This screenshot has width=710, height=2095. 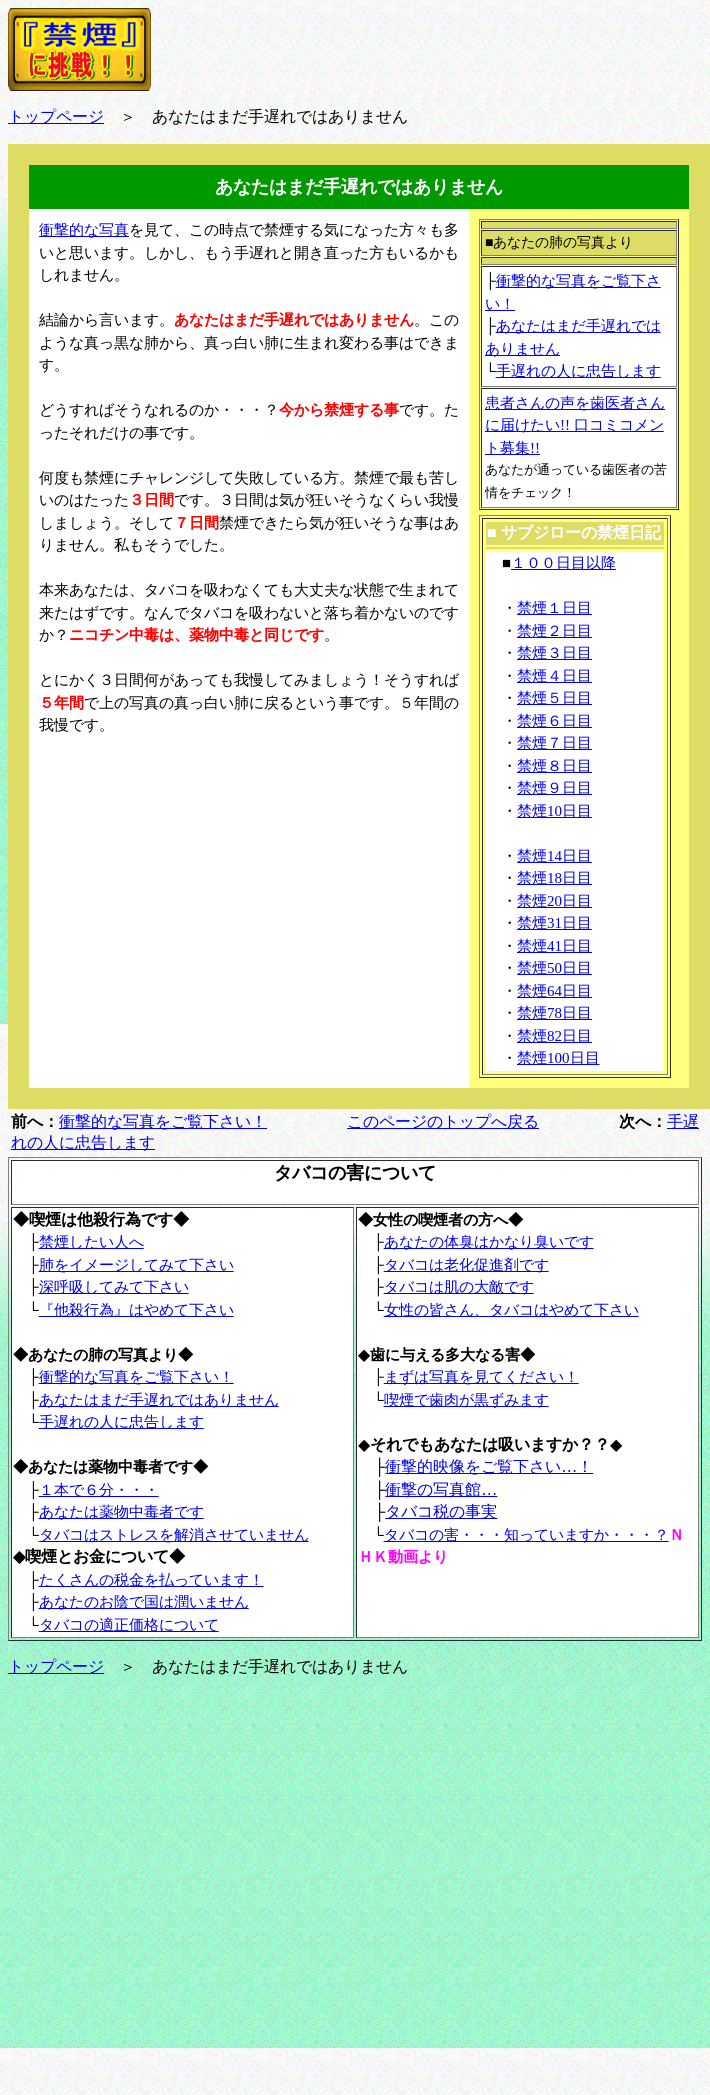 I want to click on タバコ税の事実, so click(x=441, y=1511).